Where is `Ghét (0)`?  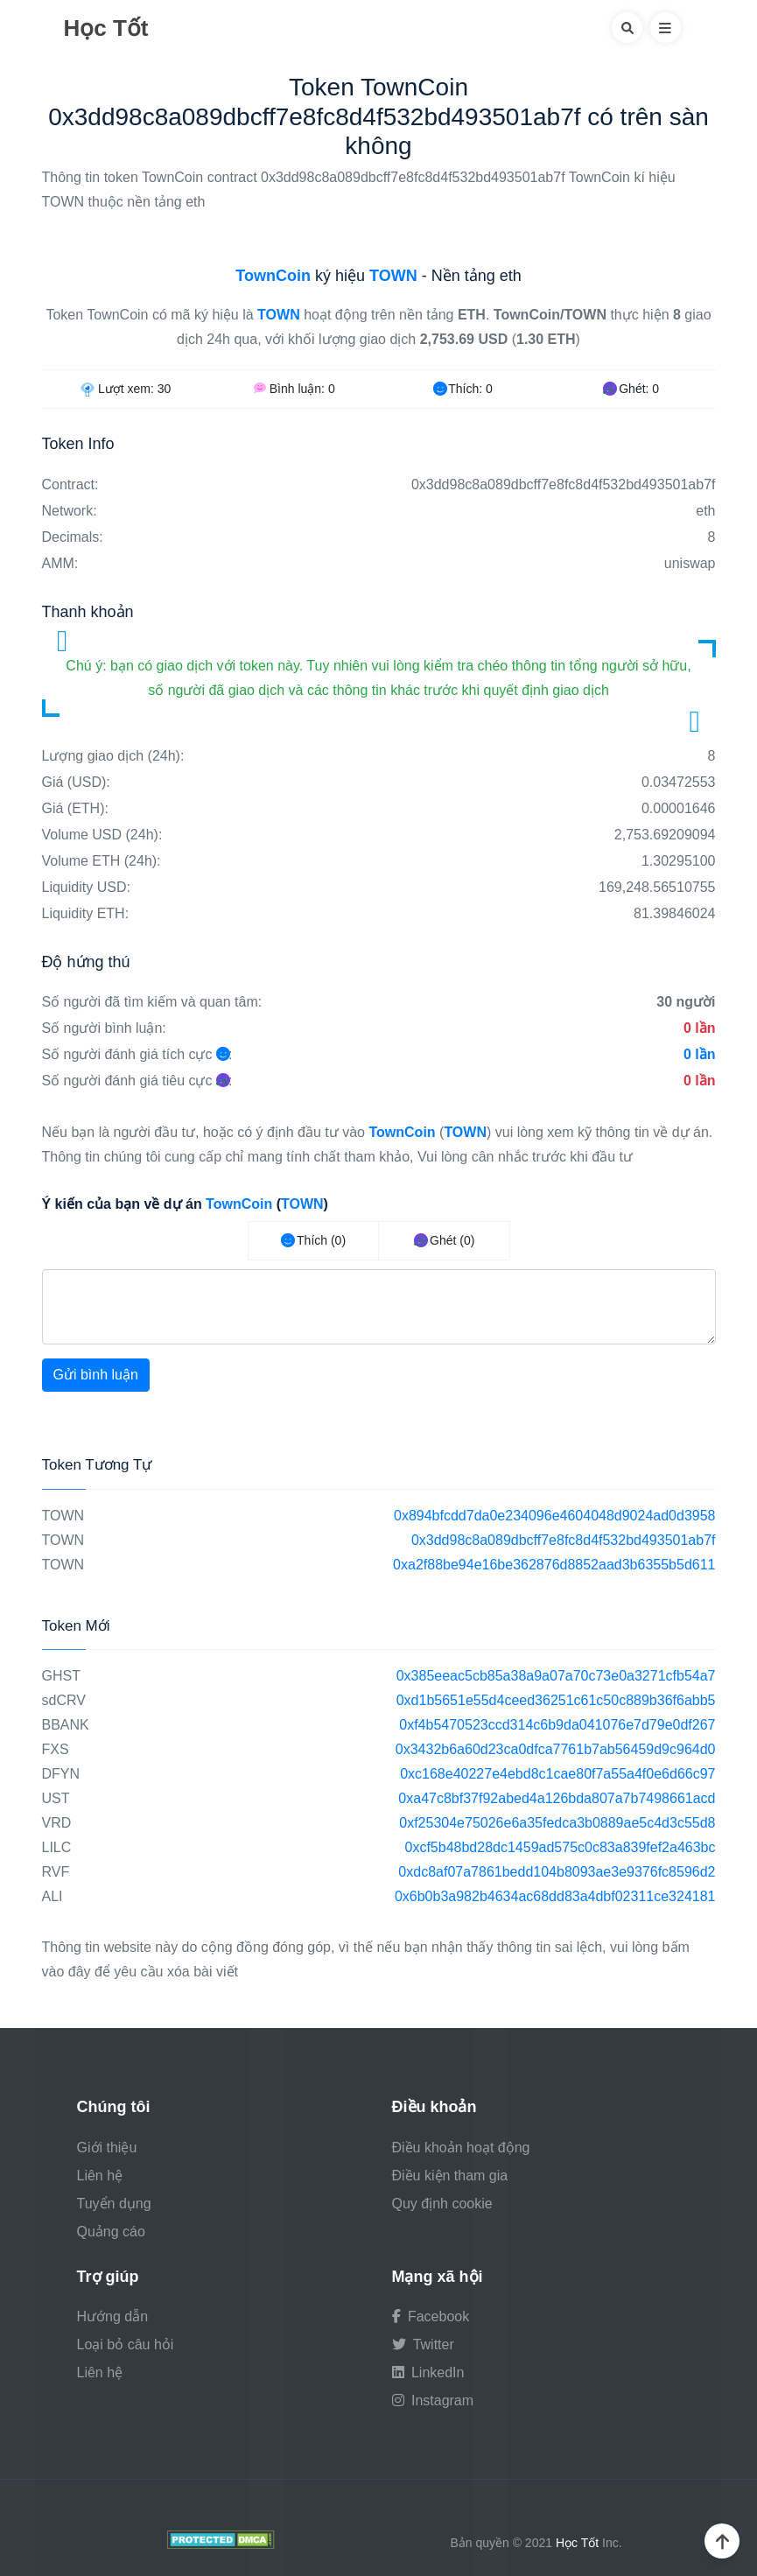 Ghét (0) is located at coordinates (444, 1240).